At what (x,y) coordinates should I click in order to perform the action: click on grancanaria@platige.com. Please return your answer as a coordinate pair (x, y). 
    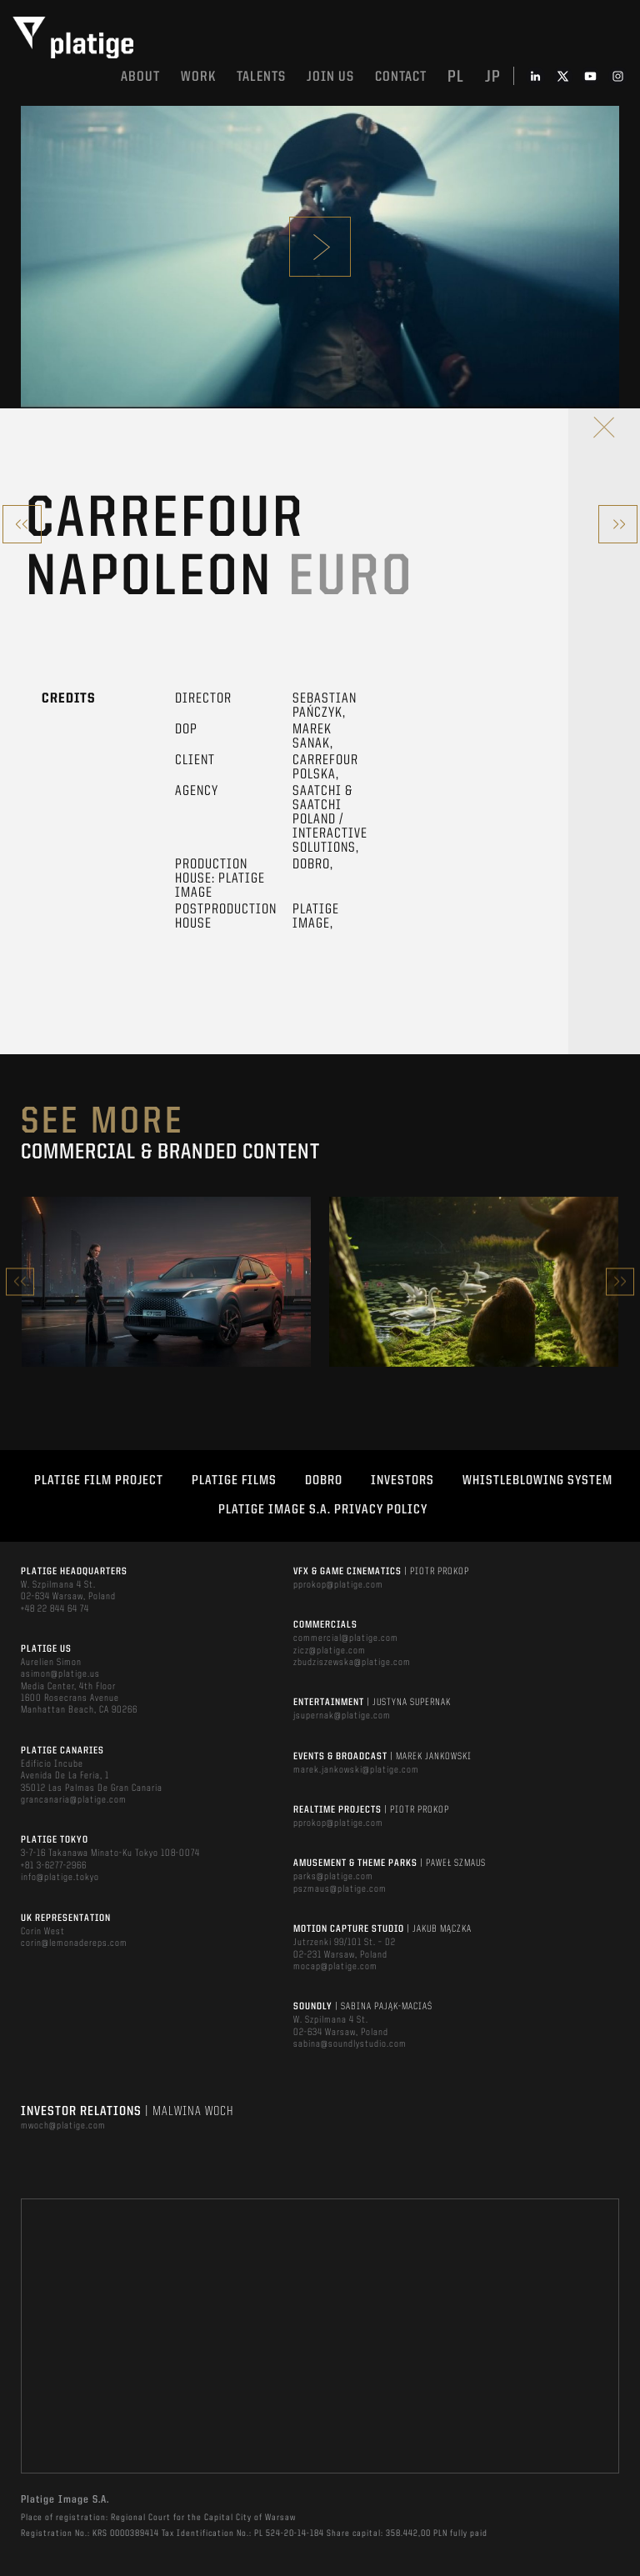
    Looking at the image, I should click on (74, 1800).